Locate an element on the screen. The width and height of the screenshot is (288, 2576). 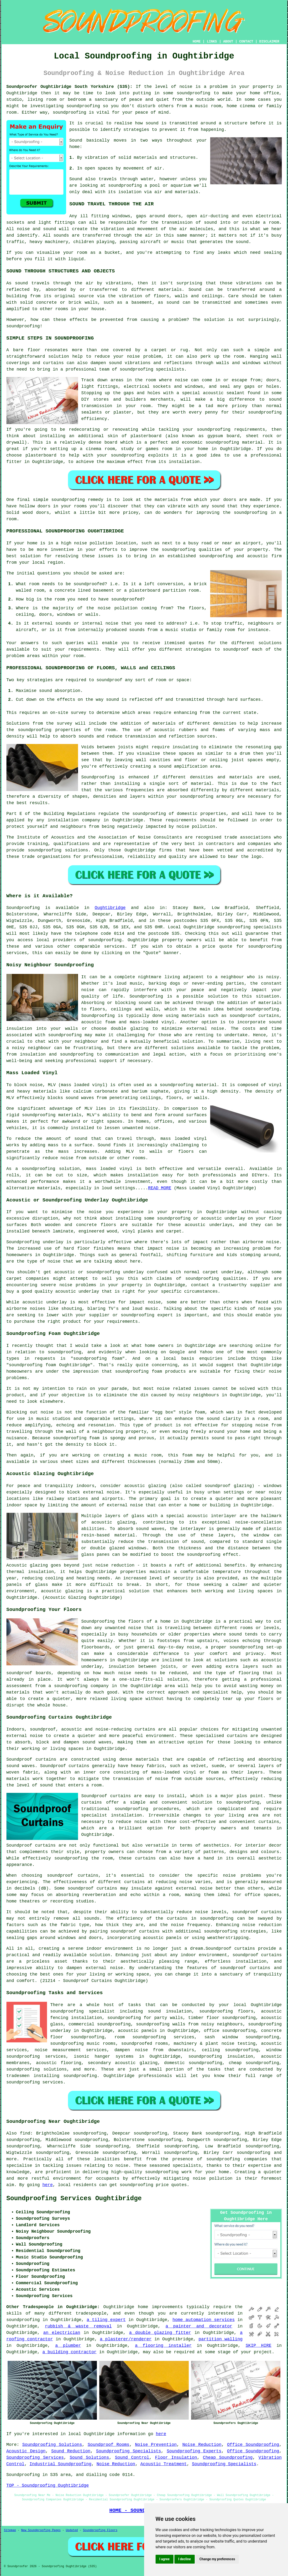
Noise Prevention is located at coordinates (156, 2444).